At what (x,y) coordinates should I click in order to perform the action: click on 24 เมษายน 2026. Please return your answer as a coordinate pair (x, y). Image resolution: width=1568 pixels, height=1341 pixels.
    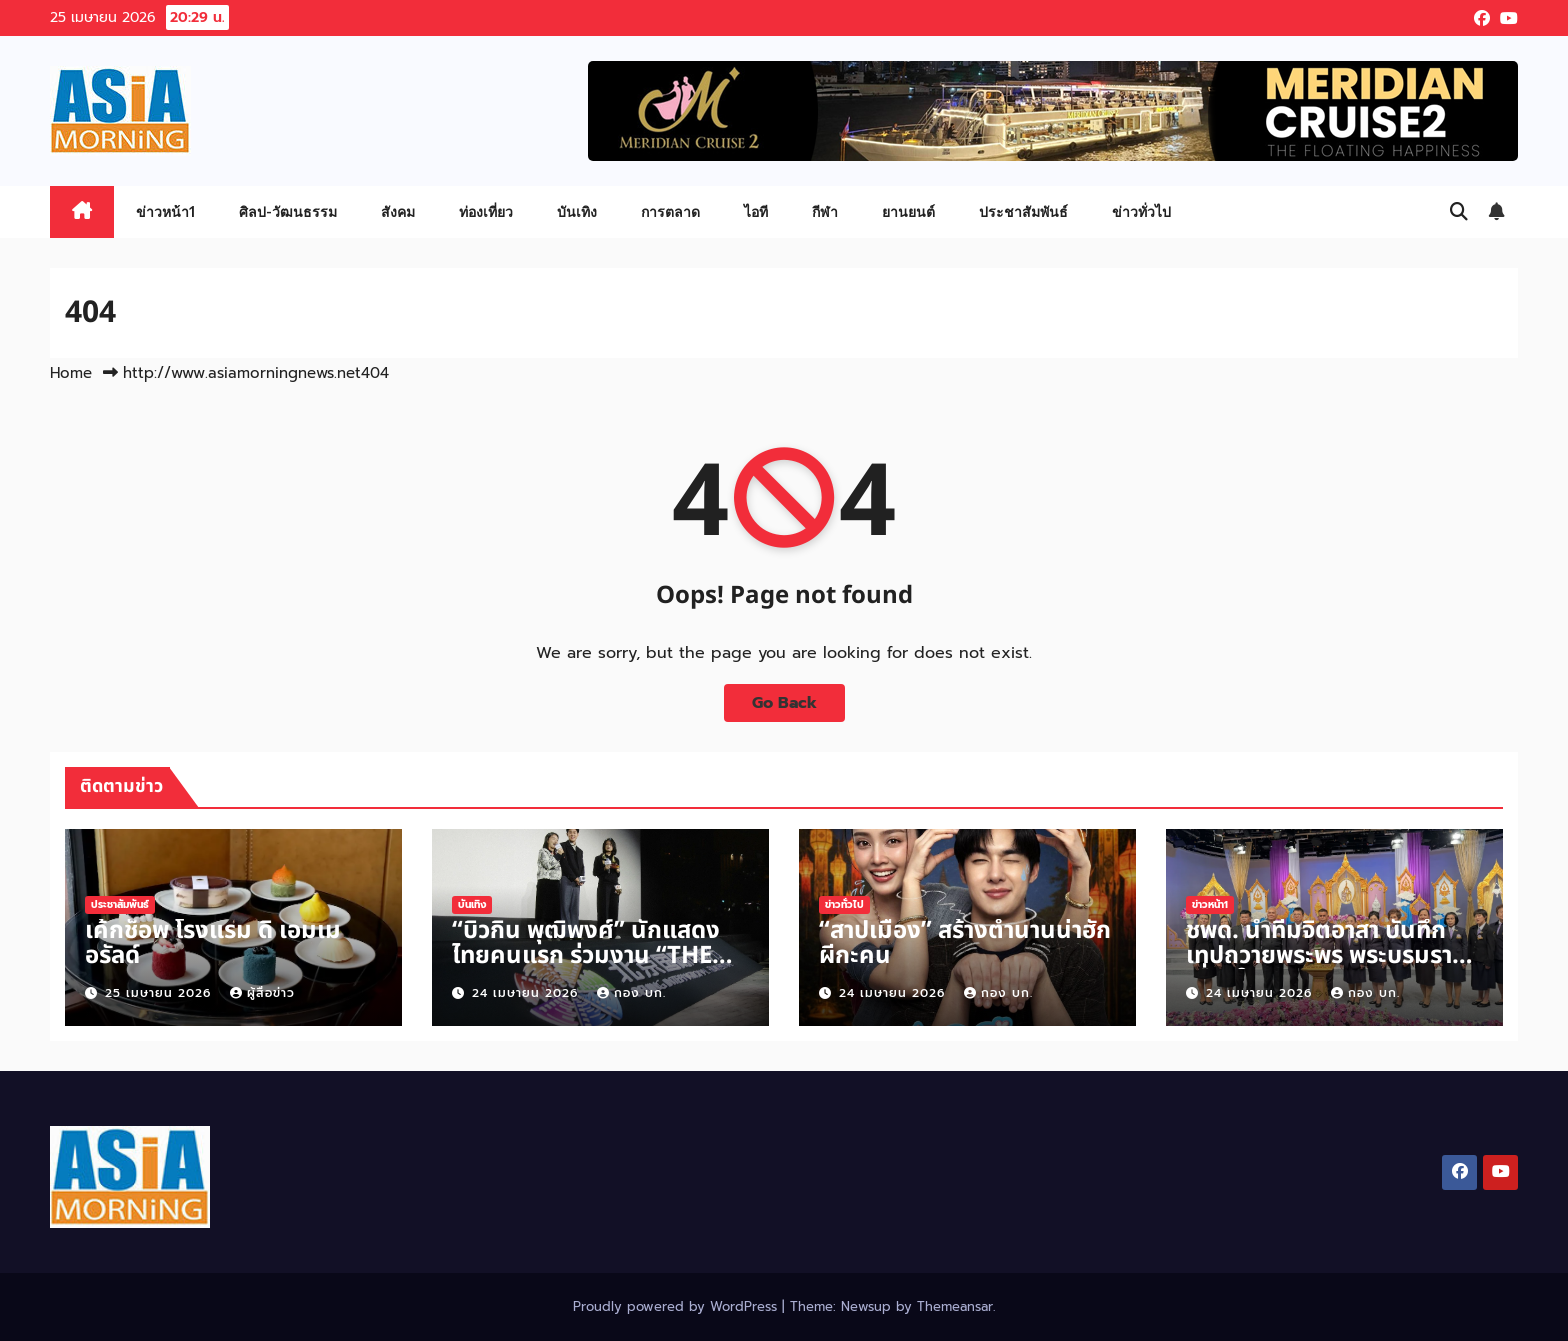
    Looking at the image, I should click on (527, 993).